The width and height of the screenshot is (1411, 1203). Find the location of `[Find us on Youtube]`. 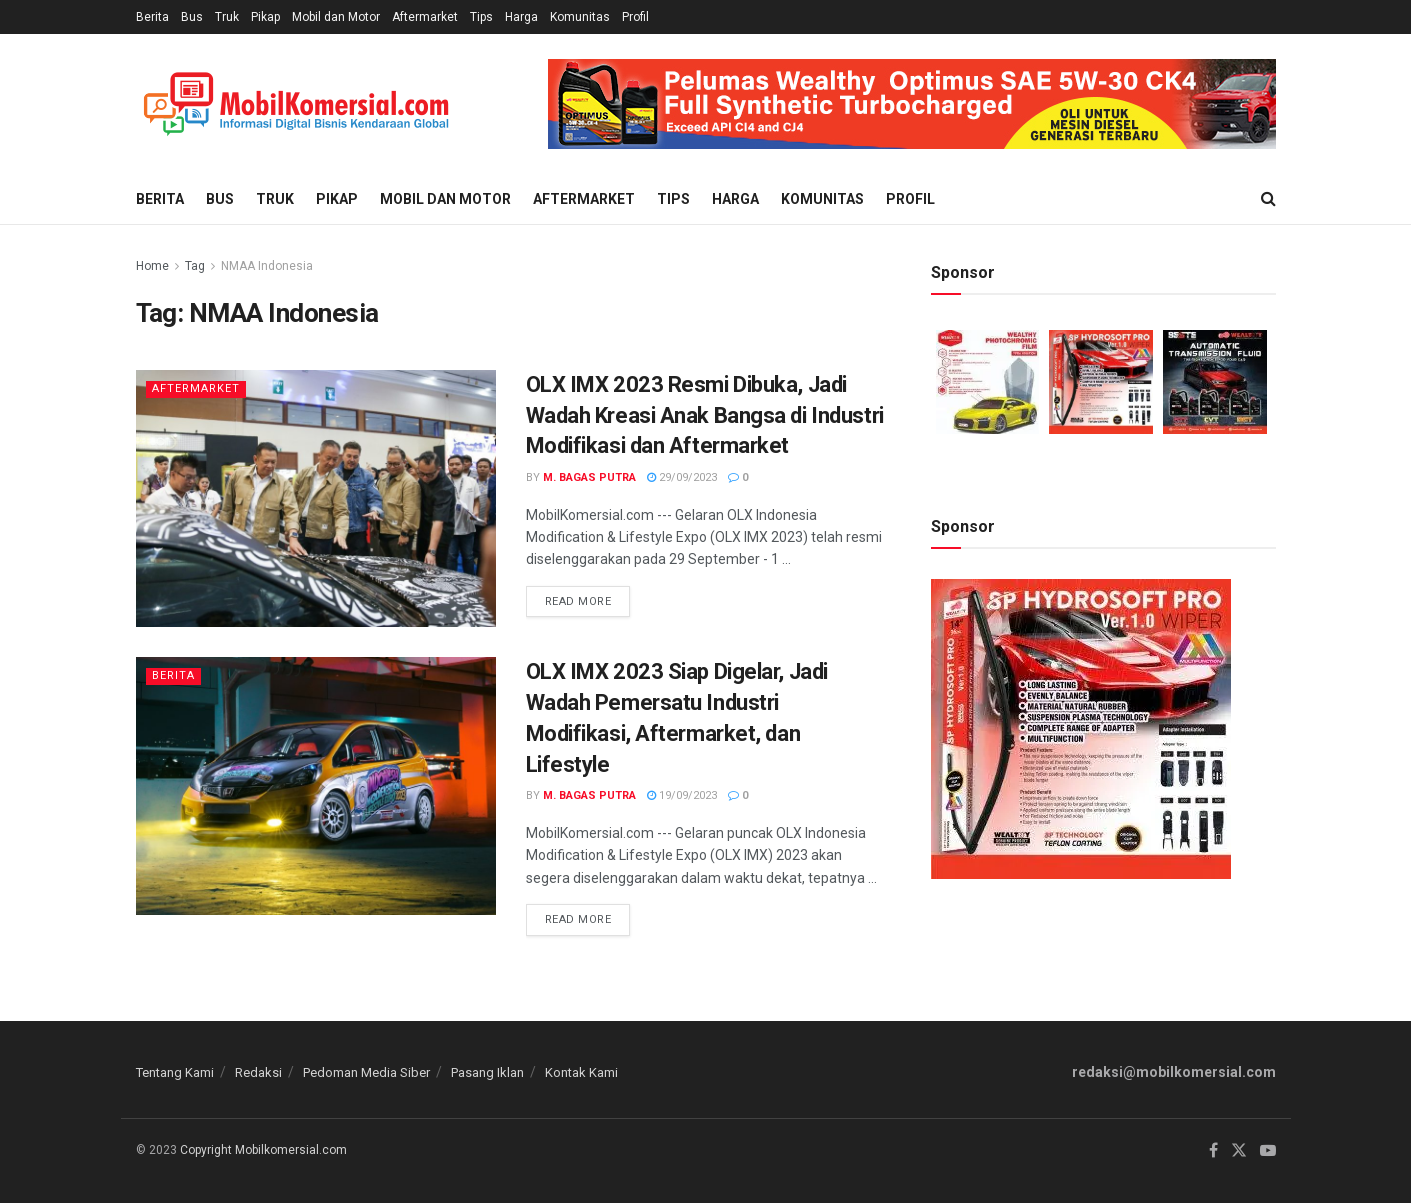

[Find us on Youtube] is located at coordinates (1268, 1151).